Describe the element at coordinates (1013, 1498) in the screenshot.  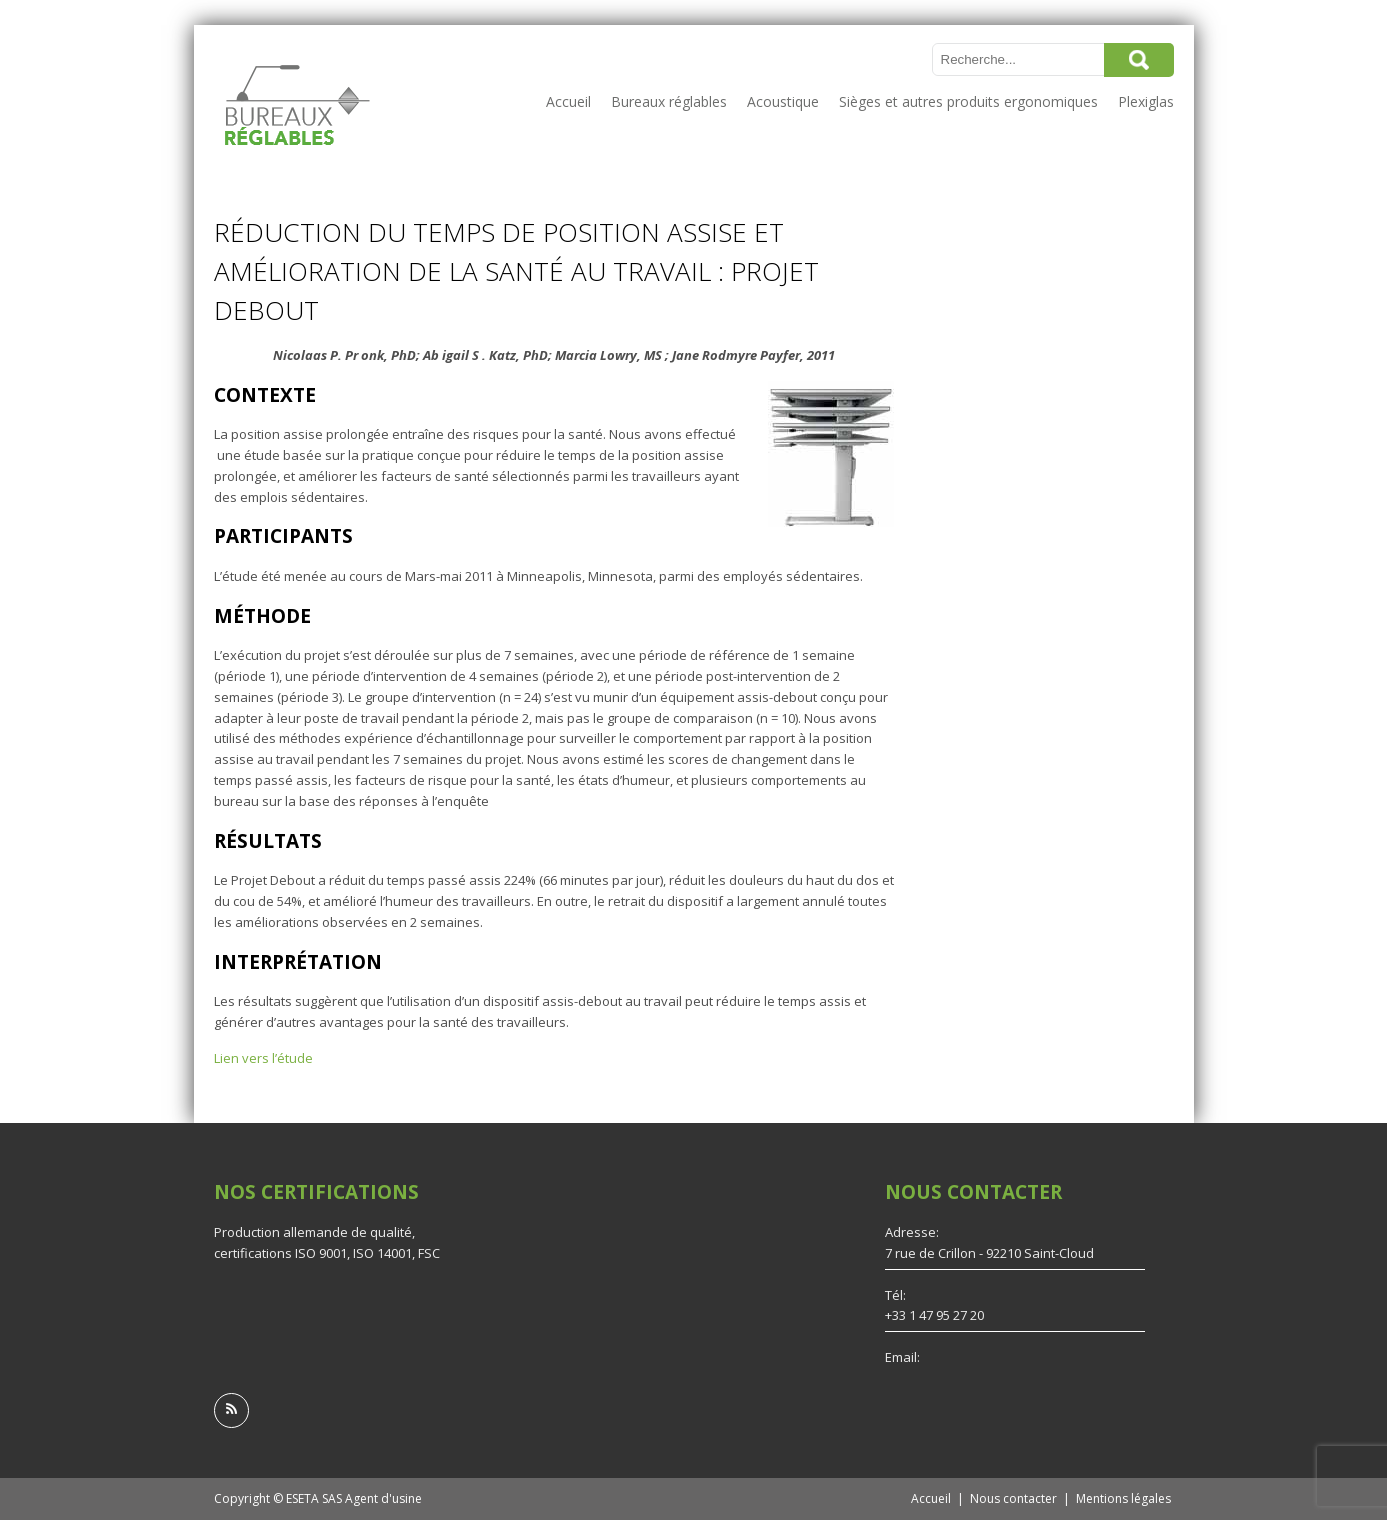
I see `Nous contacter` at that location.